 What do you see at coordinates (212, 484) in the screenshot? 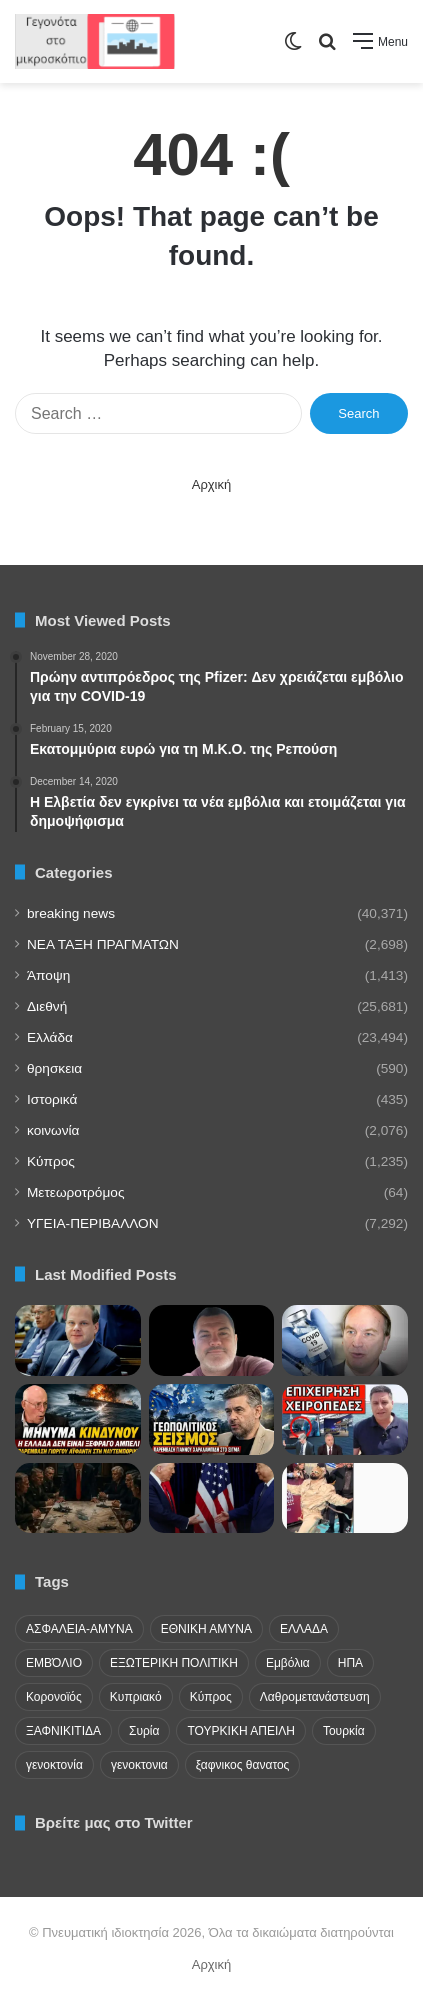
I see `Αρχική` at bounding box center [212, 484].